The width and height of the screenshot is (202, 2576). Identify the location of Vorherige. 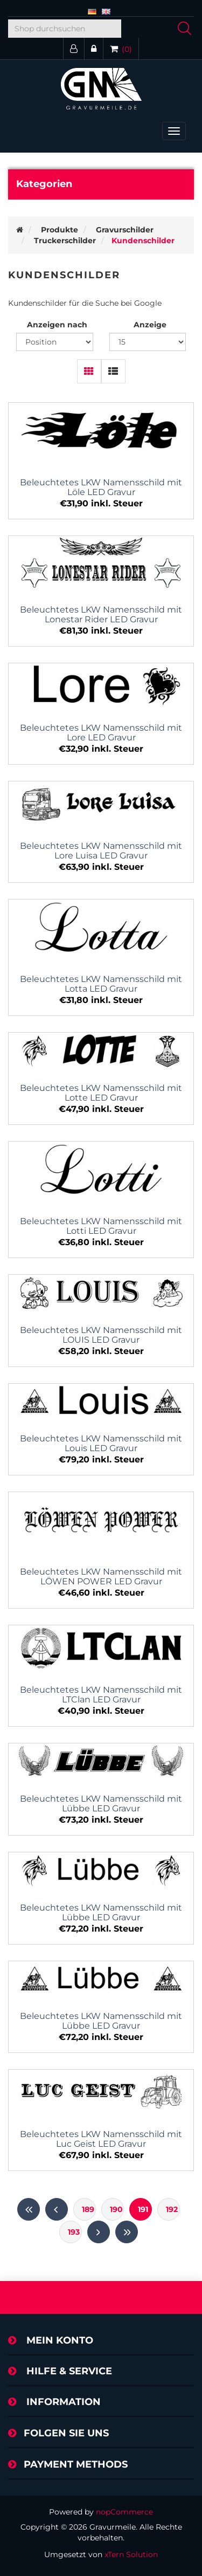
(56, 2209).